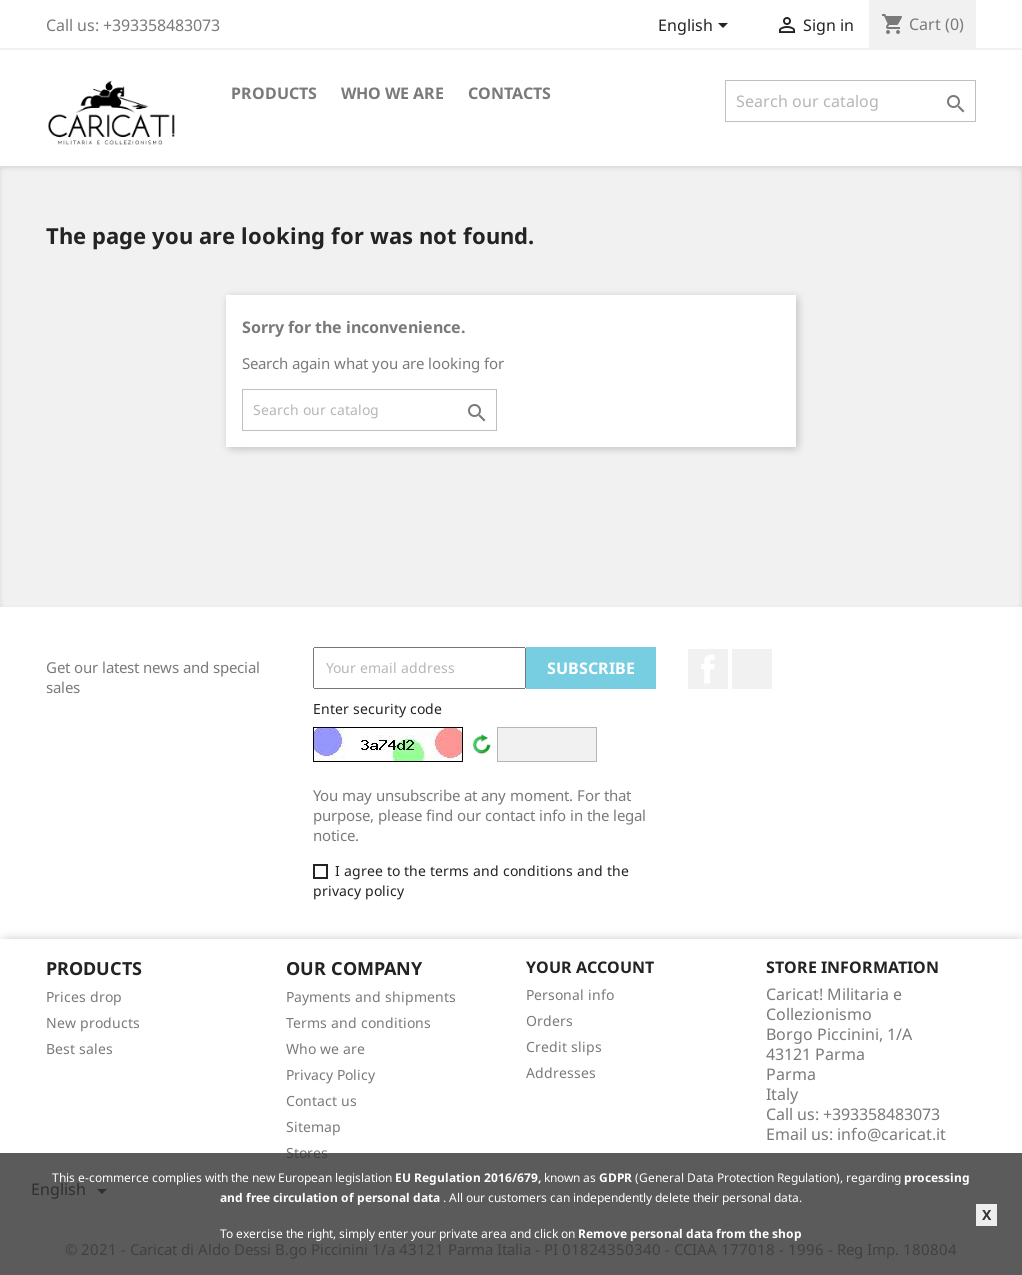 The image size is (1022, 1275). What do you see at coordinates (696, 27) in the screenshot?
I see `[Language dropdown]` at bounding box center [696, 27].